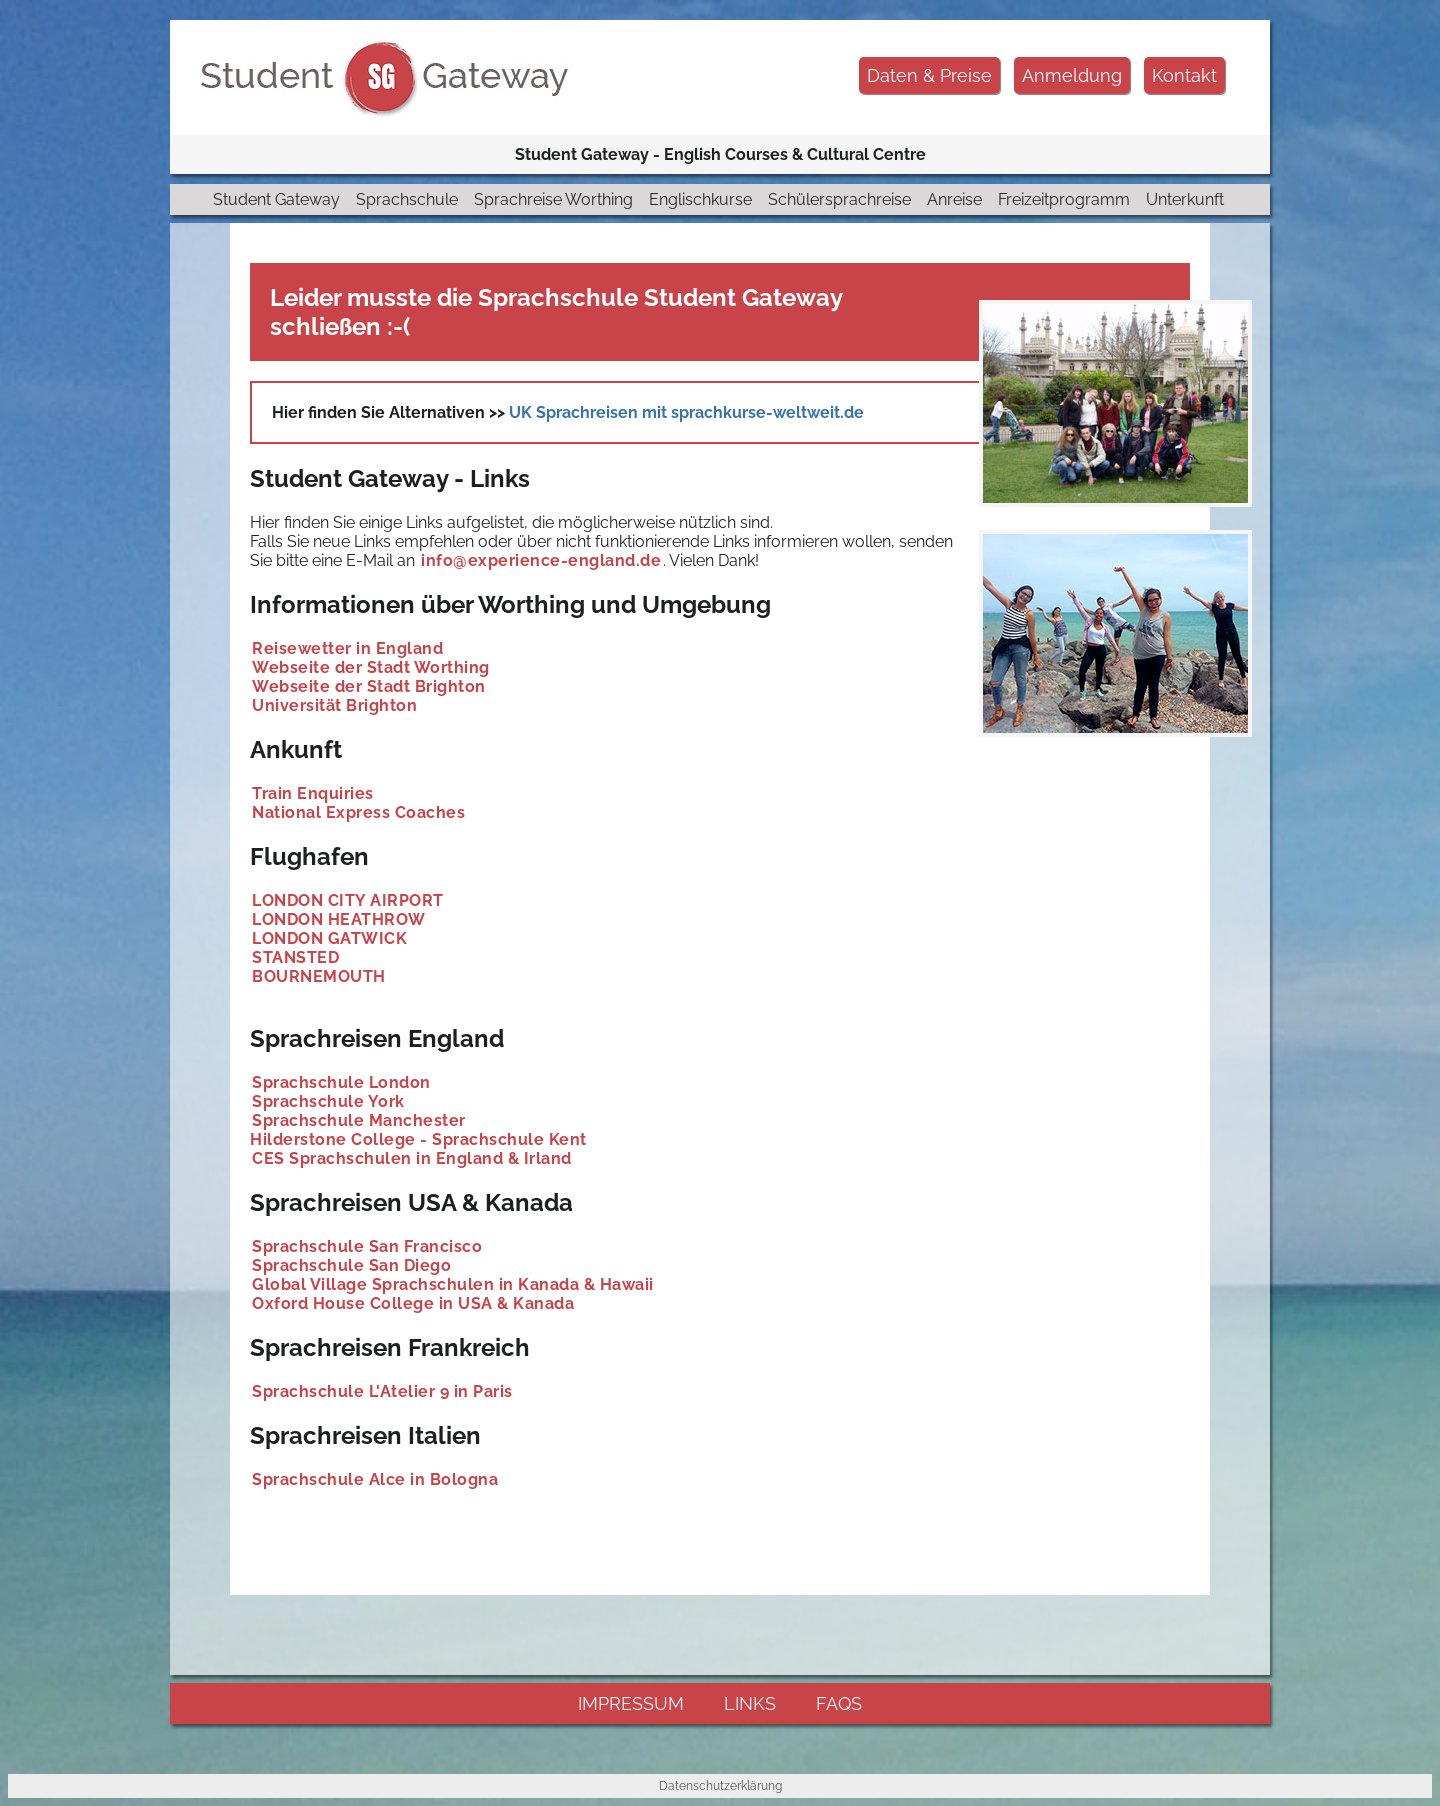  Describe the element at coordinates (1184, 75) in the screenshot. I see `Kontakt` at that location.